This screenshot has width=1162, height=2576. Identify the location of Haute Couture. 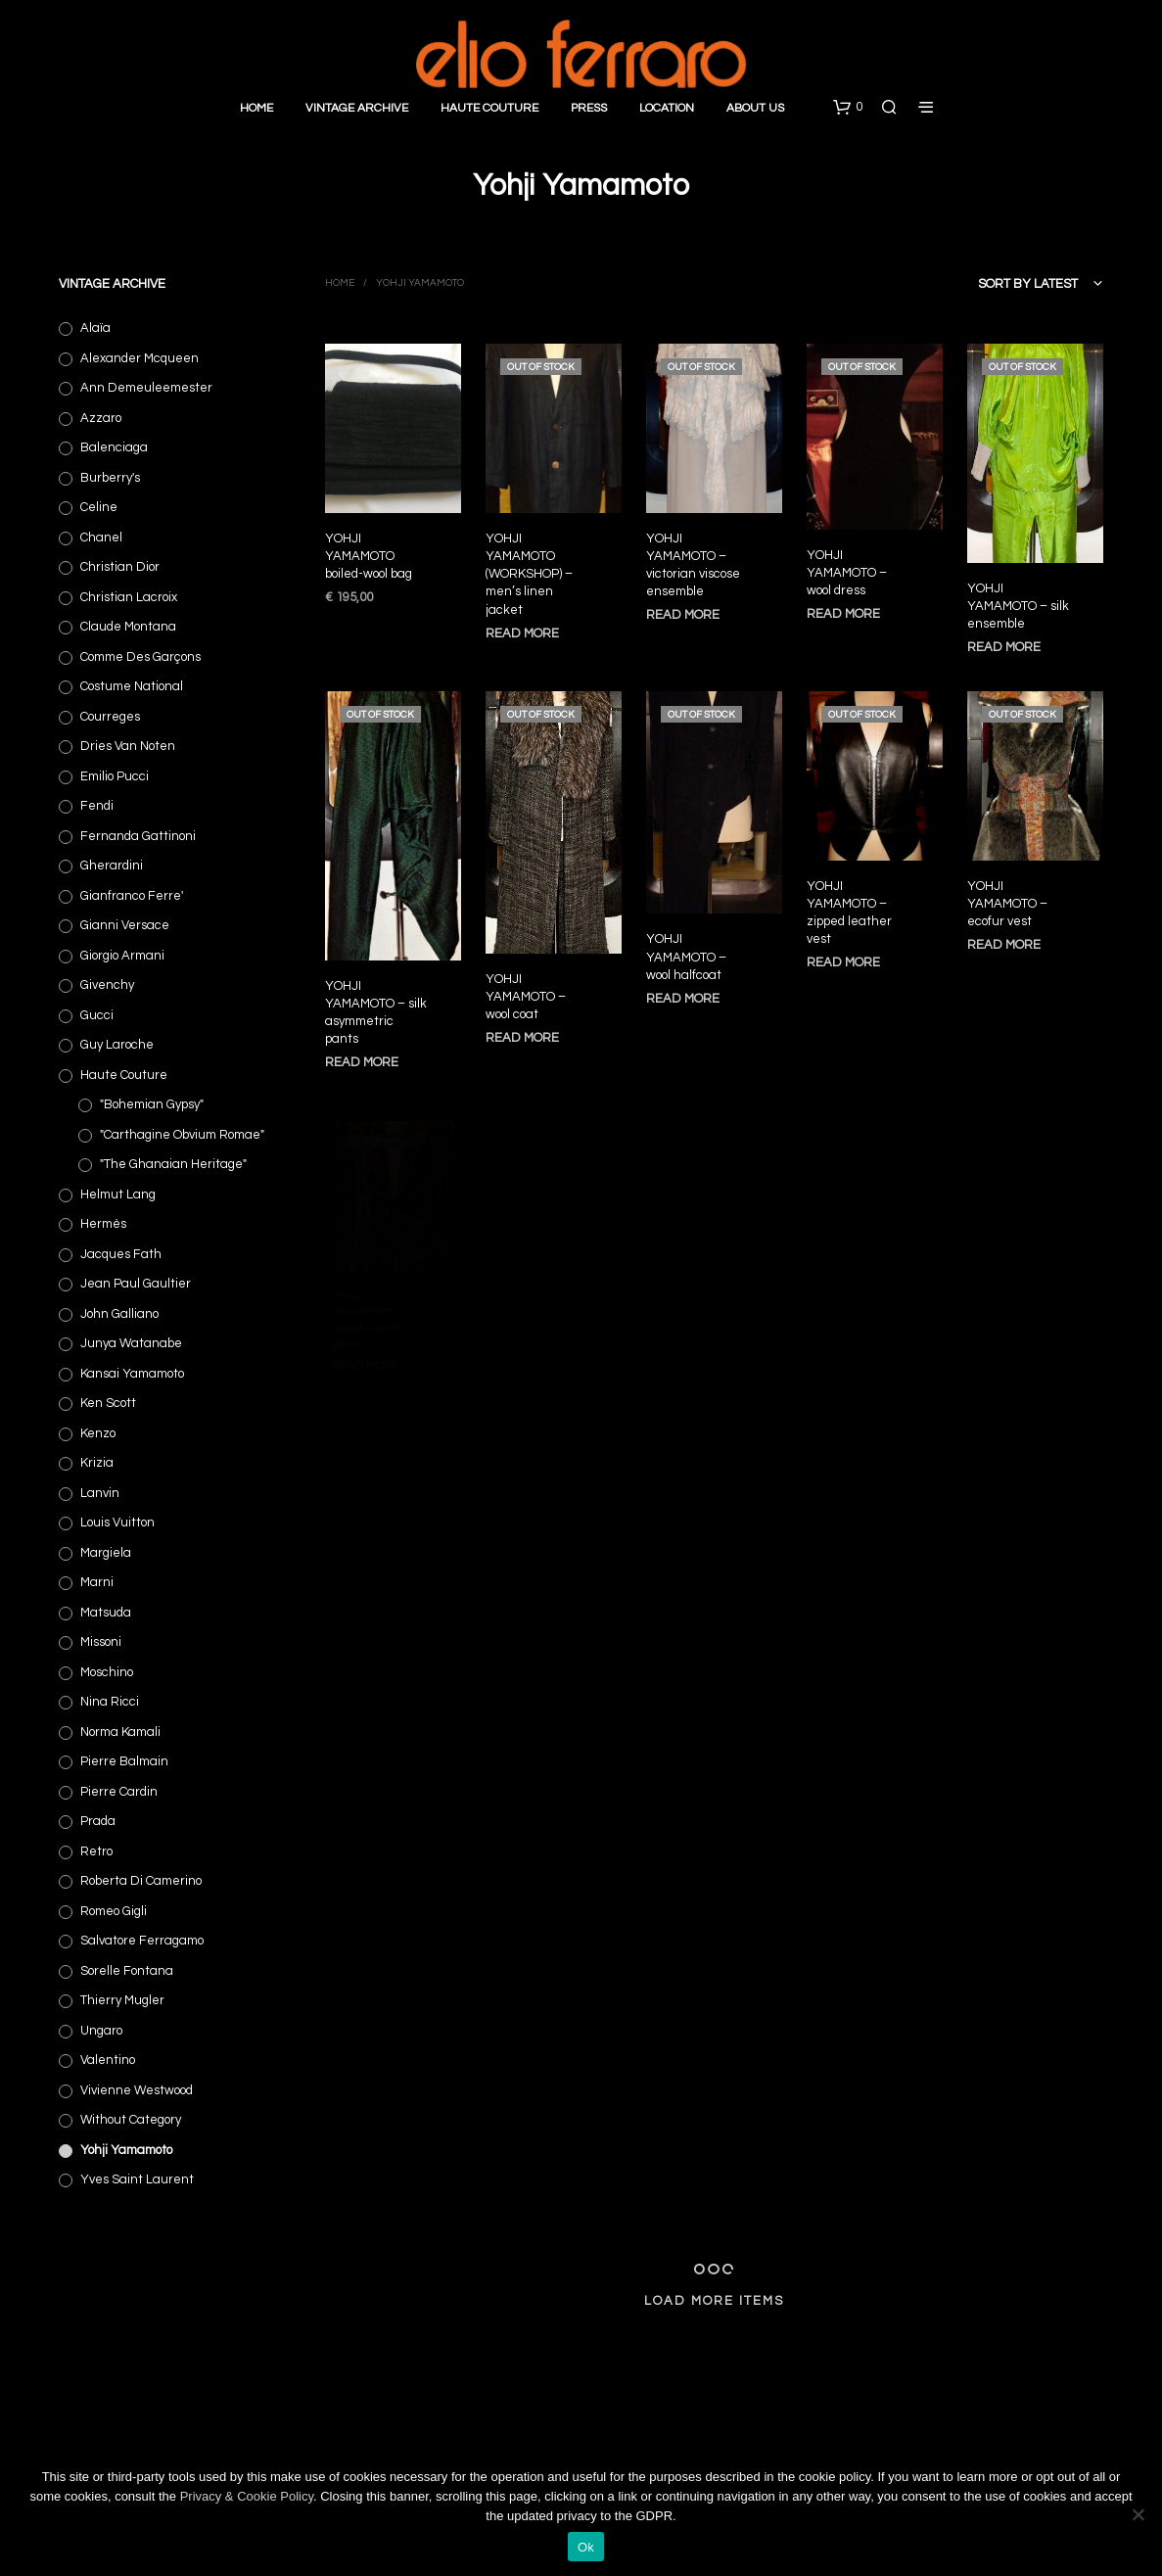
(489, 108).